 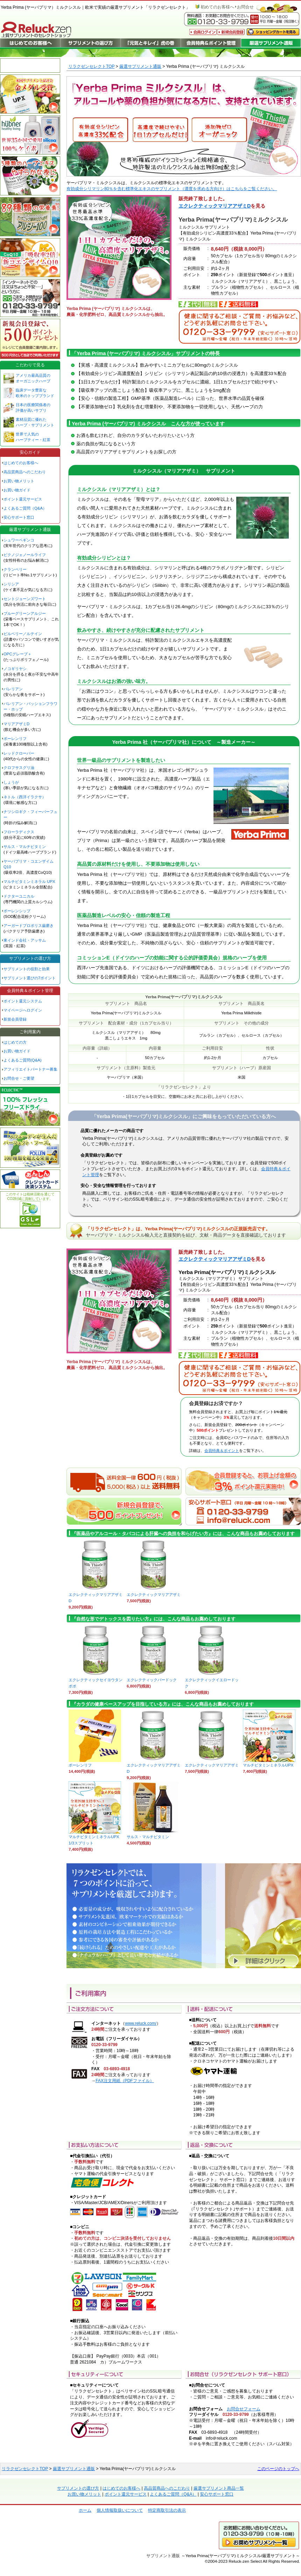 What do you see at coordinates (140, 2023) in the screenshot?
I see `www.reluck.com/` at bounding box center [140, 2023].